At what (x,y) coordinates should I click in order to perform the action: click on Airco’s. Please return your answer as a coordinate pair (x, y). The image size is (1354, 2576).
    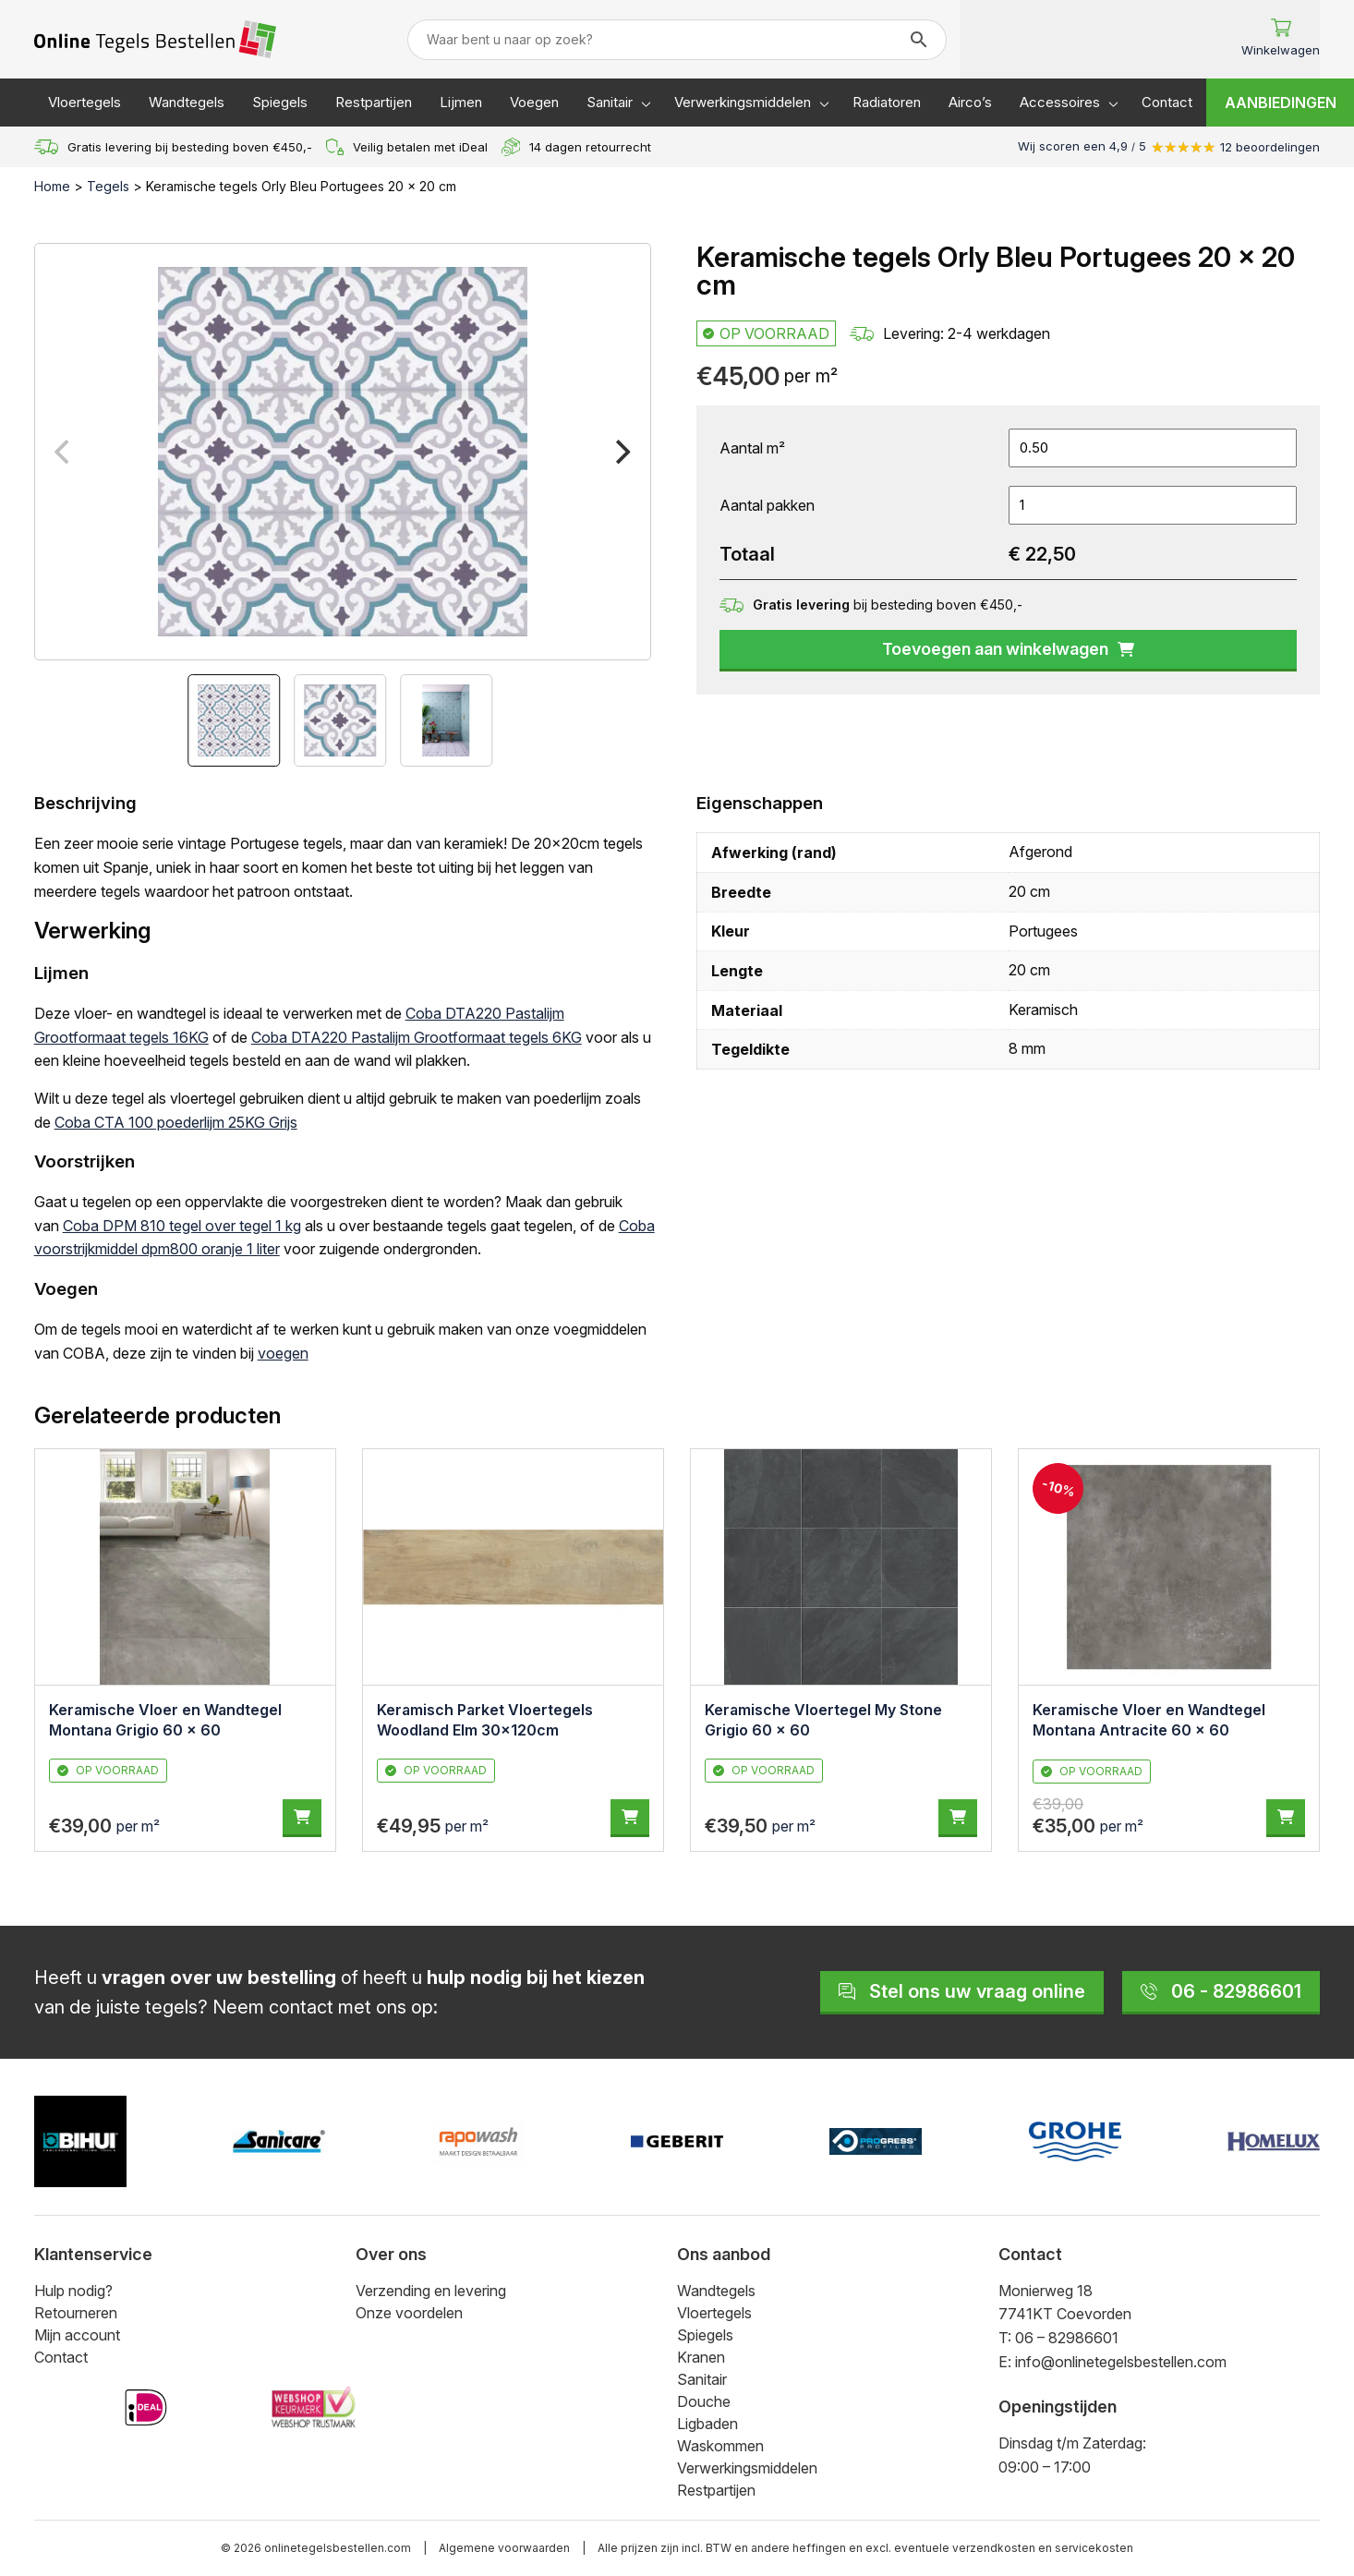
    Looking at the image, I should click on (970, 102).